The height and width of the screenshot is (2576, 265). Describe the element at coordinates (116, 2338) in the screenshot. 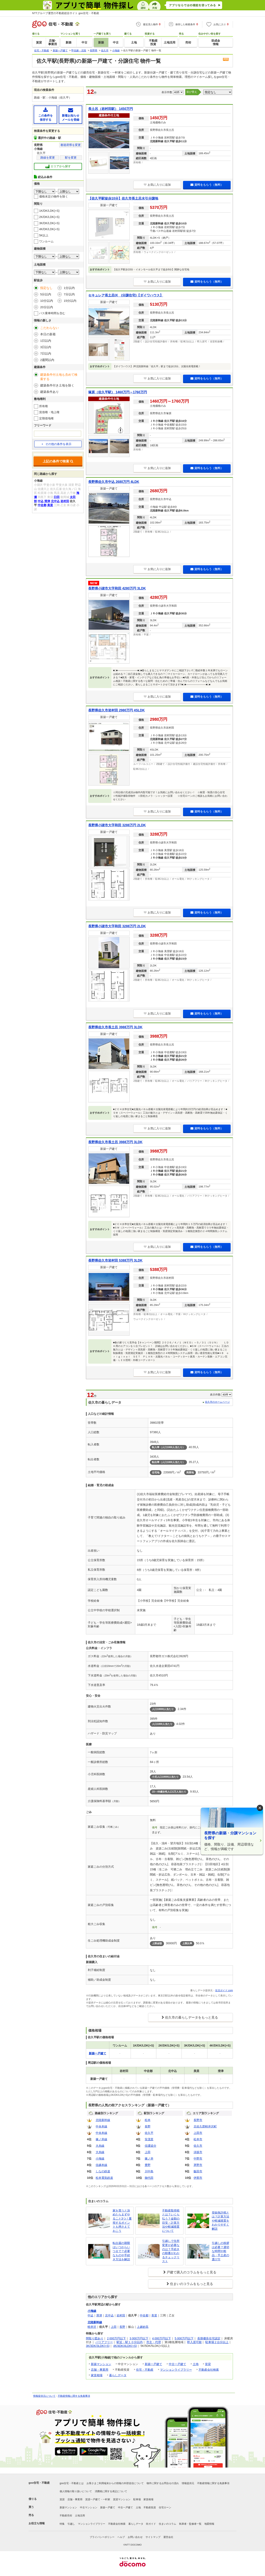

I see `2,000万円以下` at that location.